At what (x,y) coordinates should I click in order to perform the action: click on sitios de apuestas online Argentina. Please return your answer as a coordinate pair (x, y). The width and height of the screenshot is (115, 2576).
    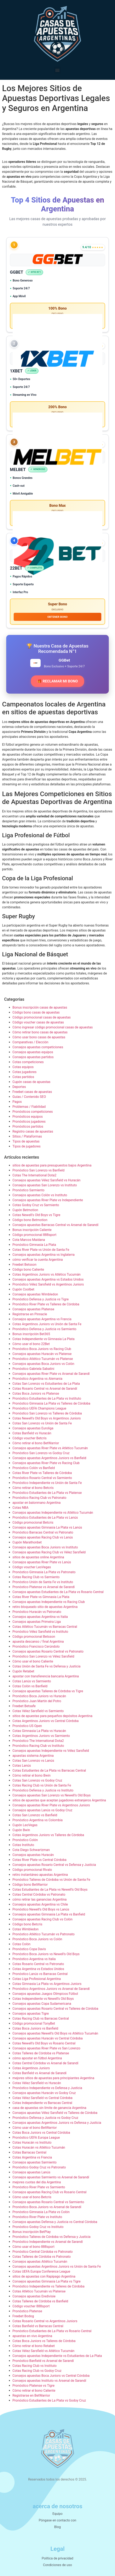
    Looking at the image, I should click on (38, 1557).